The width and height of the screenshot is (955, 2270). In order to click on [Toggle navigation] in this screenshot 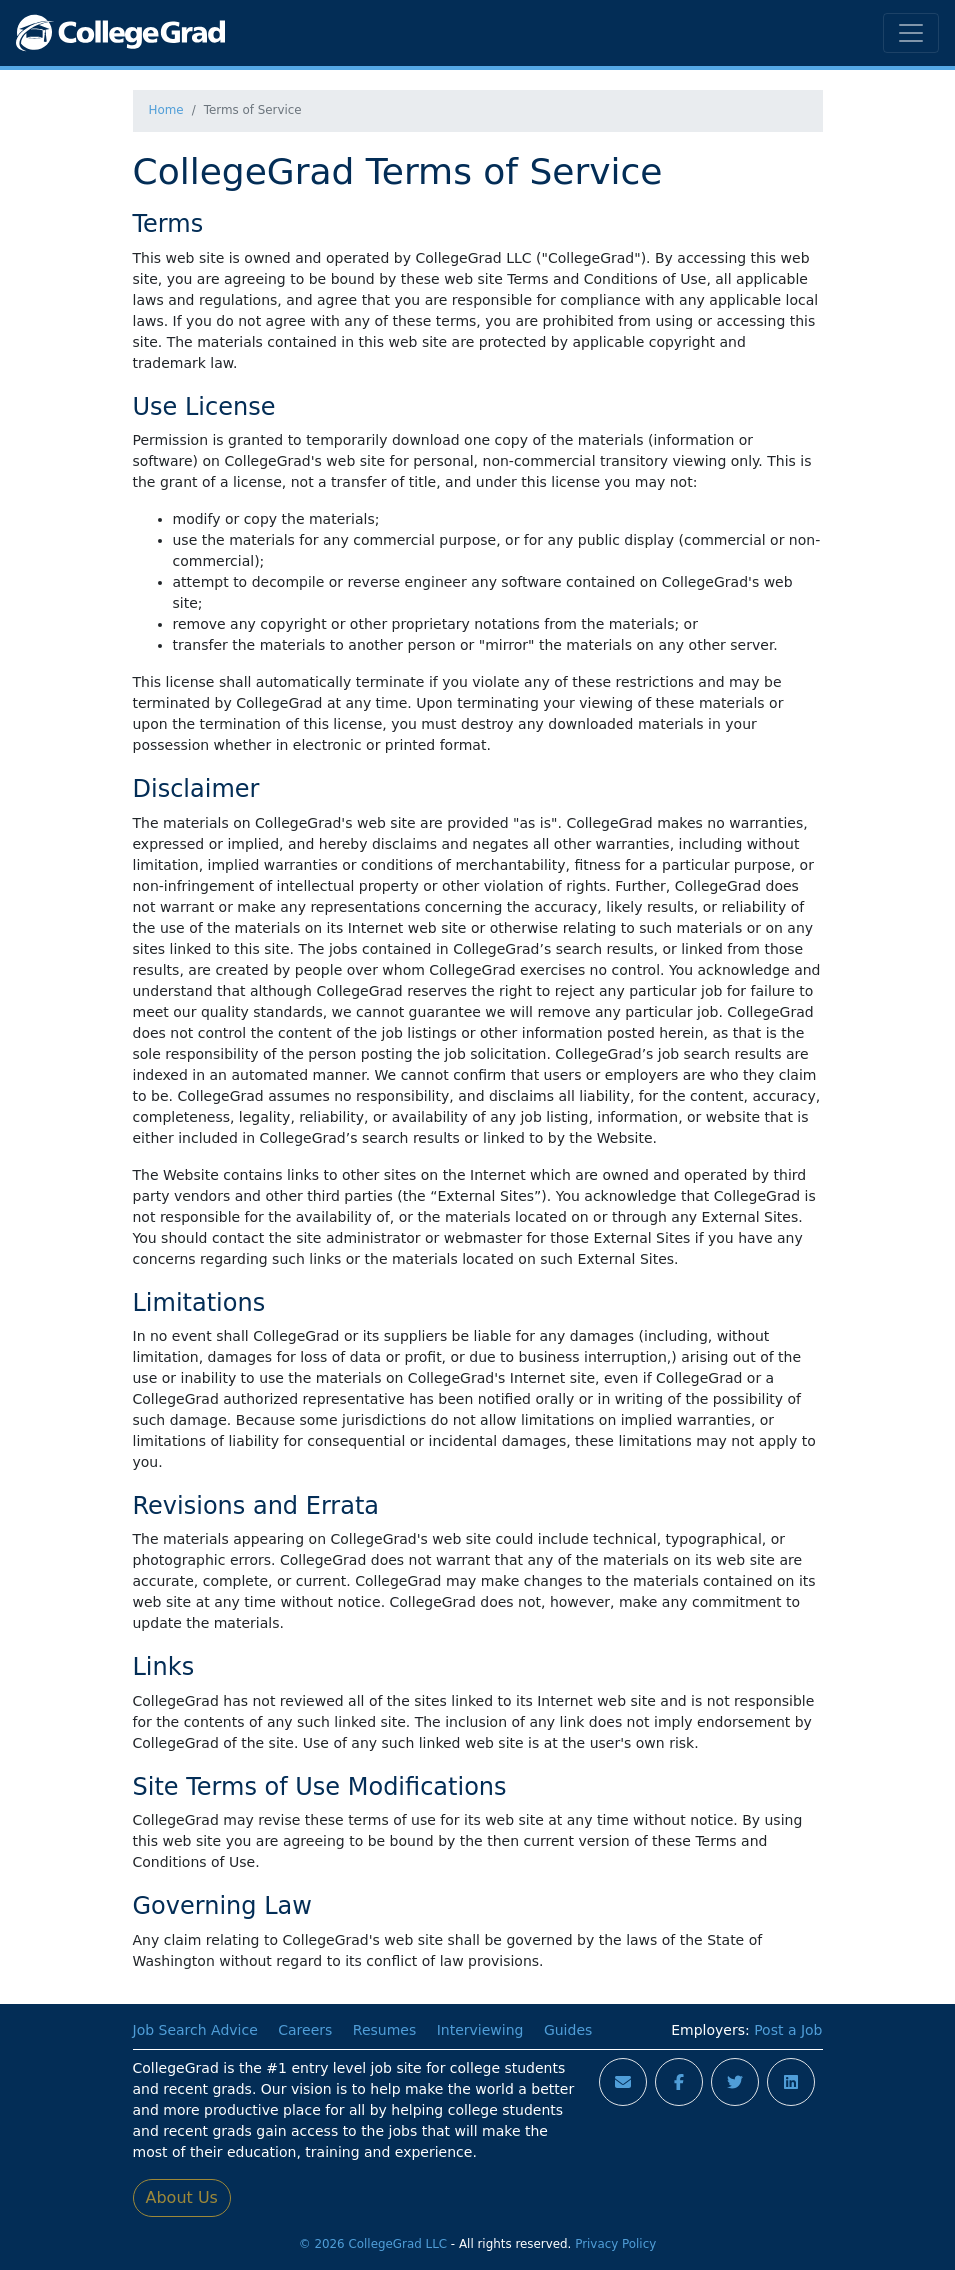, I will do `click(911, 33)`.